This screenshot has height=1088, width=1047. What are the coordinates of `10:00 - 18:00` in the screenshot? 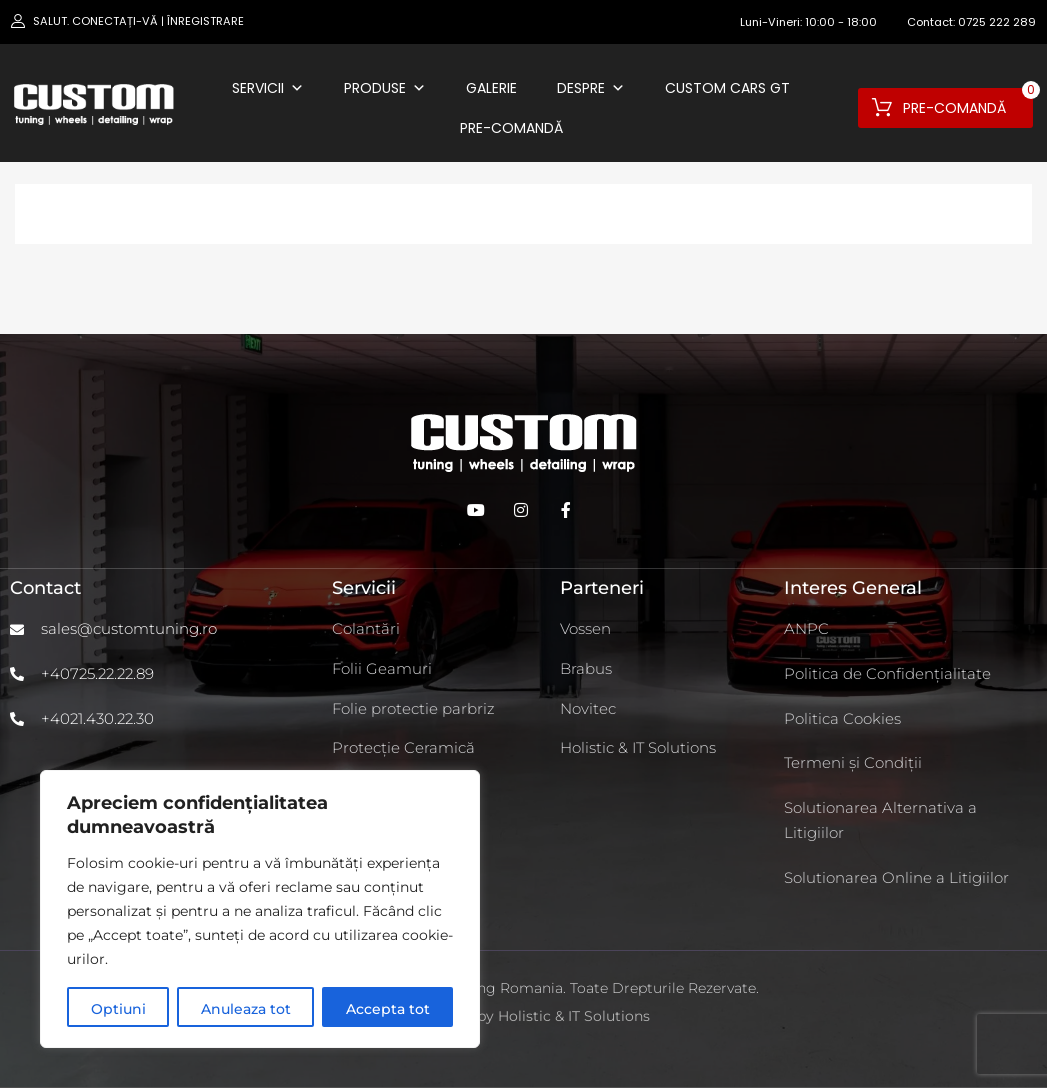 It's located at (841, 22).